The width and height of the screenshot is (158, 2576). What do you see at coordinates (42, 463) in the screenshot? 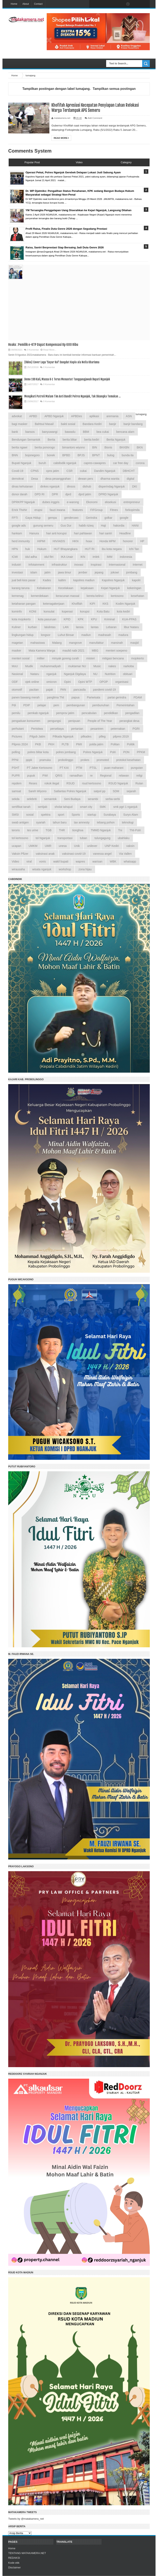
I see `buruh` at bounding box center [42, 463].